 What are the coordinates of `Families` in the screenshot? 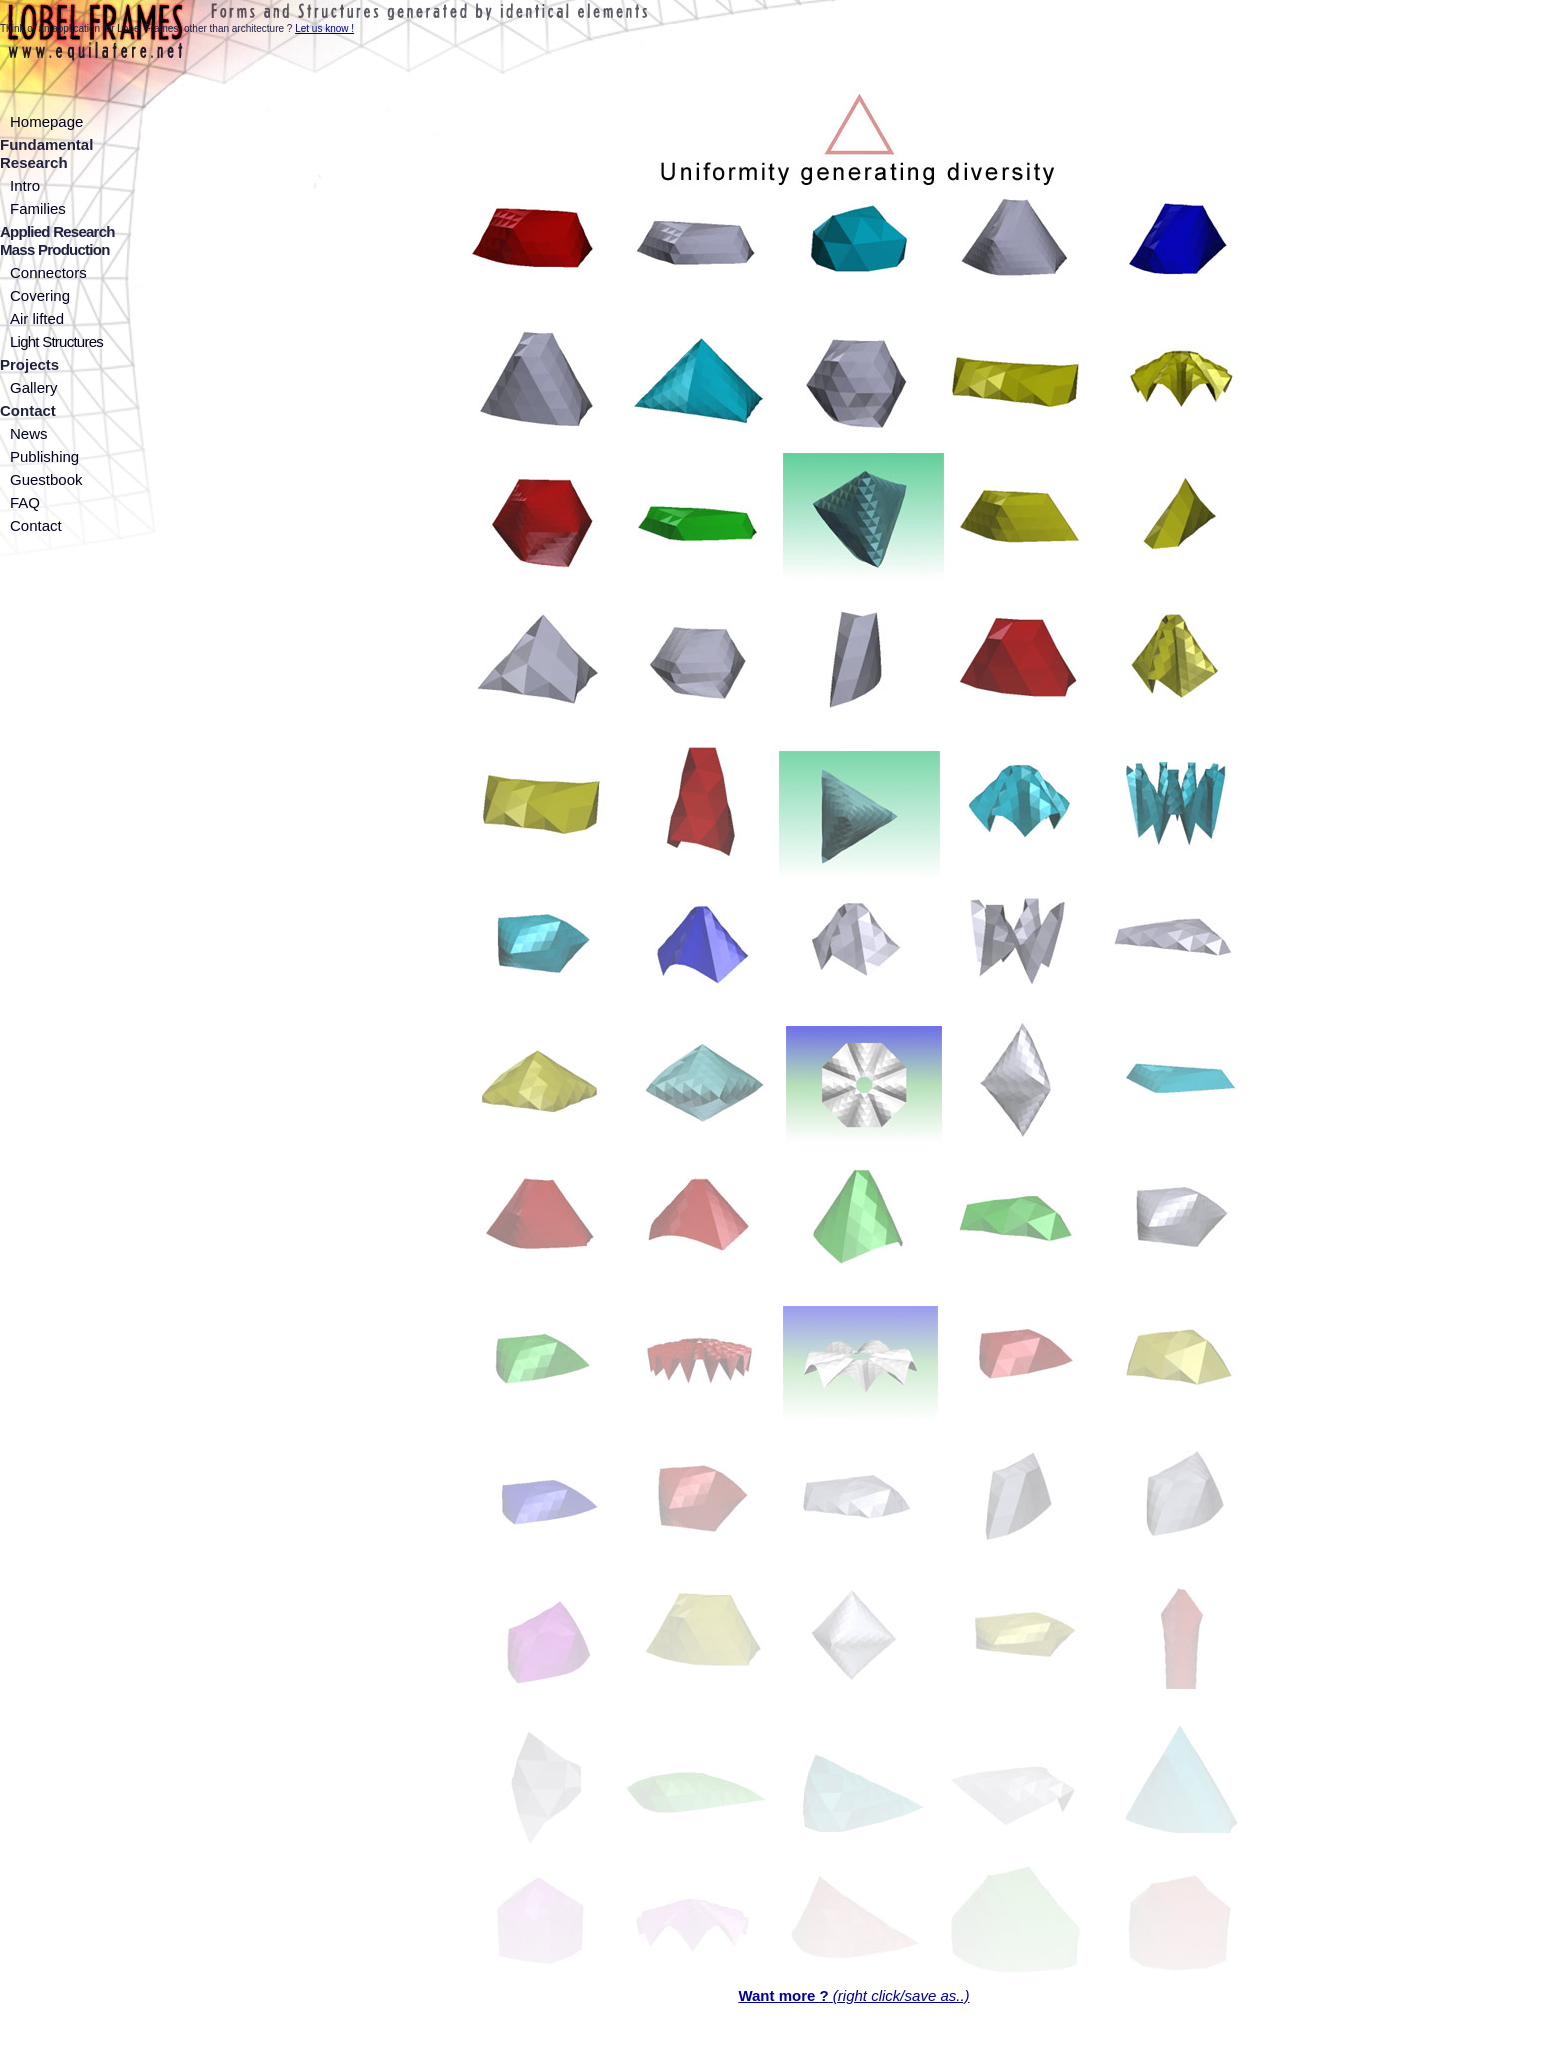 It's located at (38, 208).